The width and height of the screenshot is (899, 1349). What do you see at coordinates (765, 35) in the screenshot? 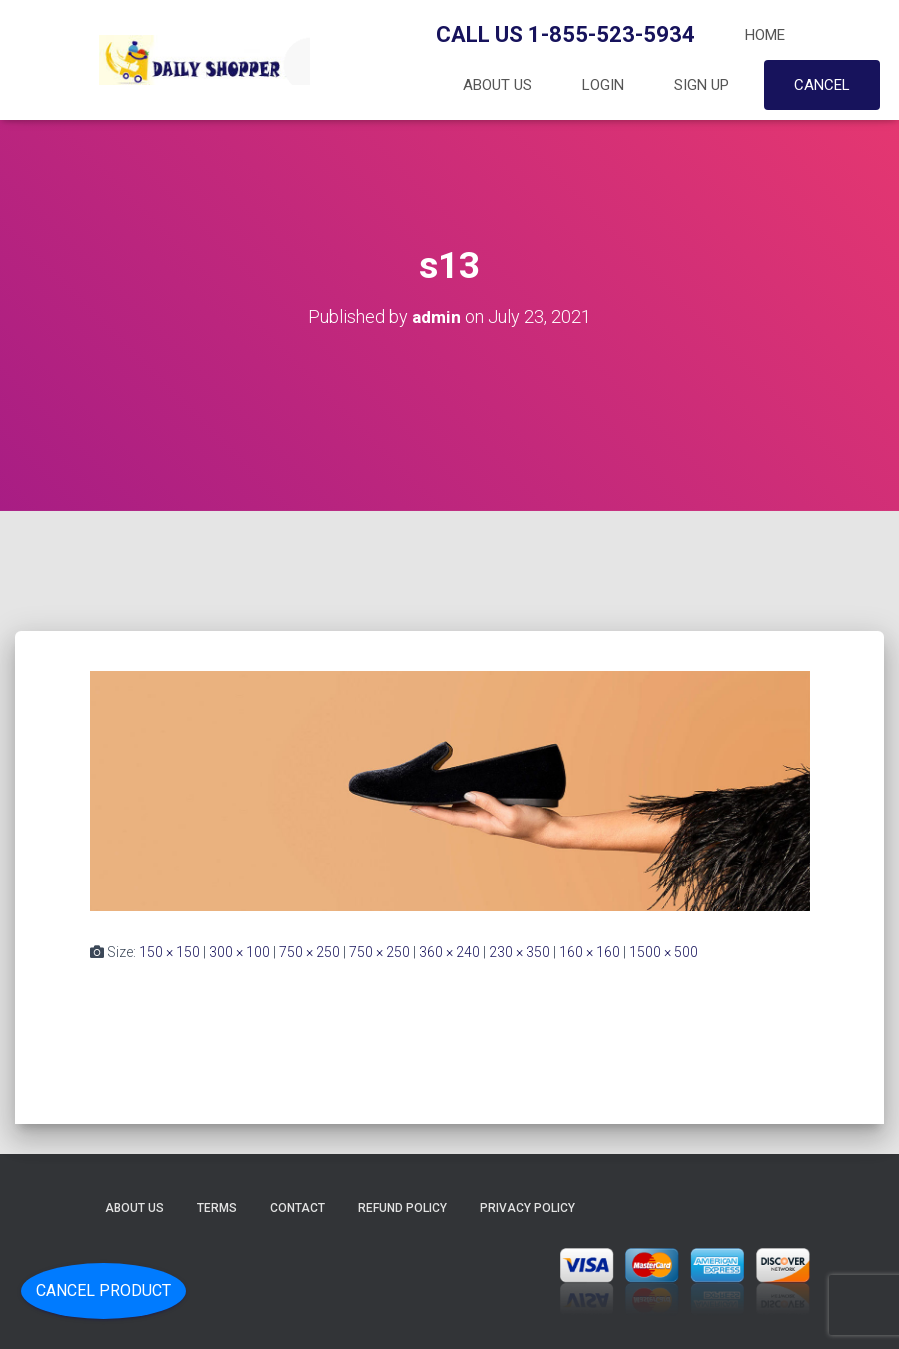
I see `Home` at bounding box center [765, 35].